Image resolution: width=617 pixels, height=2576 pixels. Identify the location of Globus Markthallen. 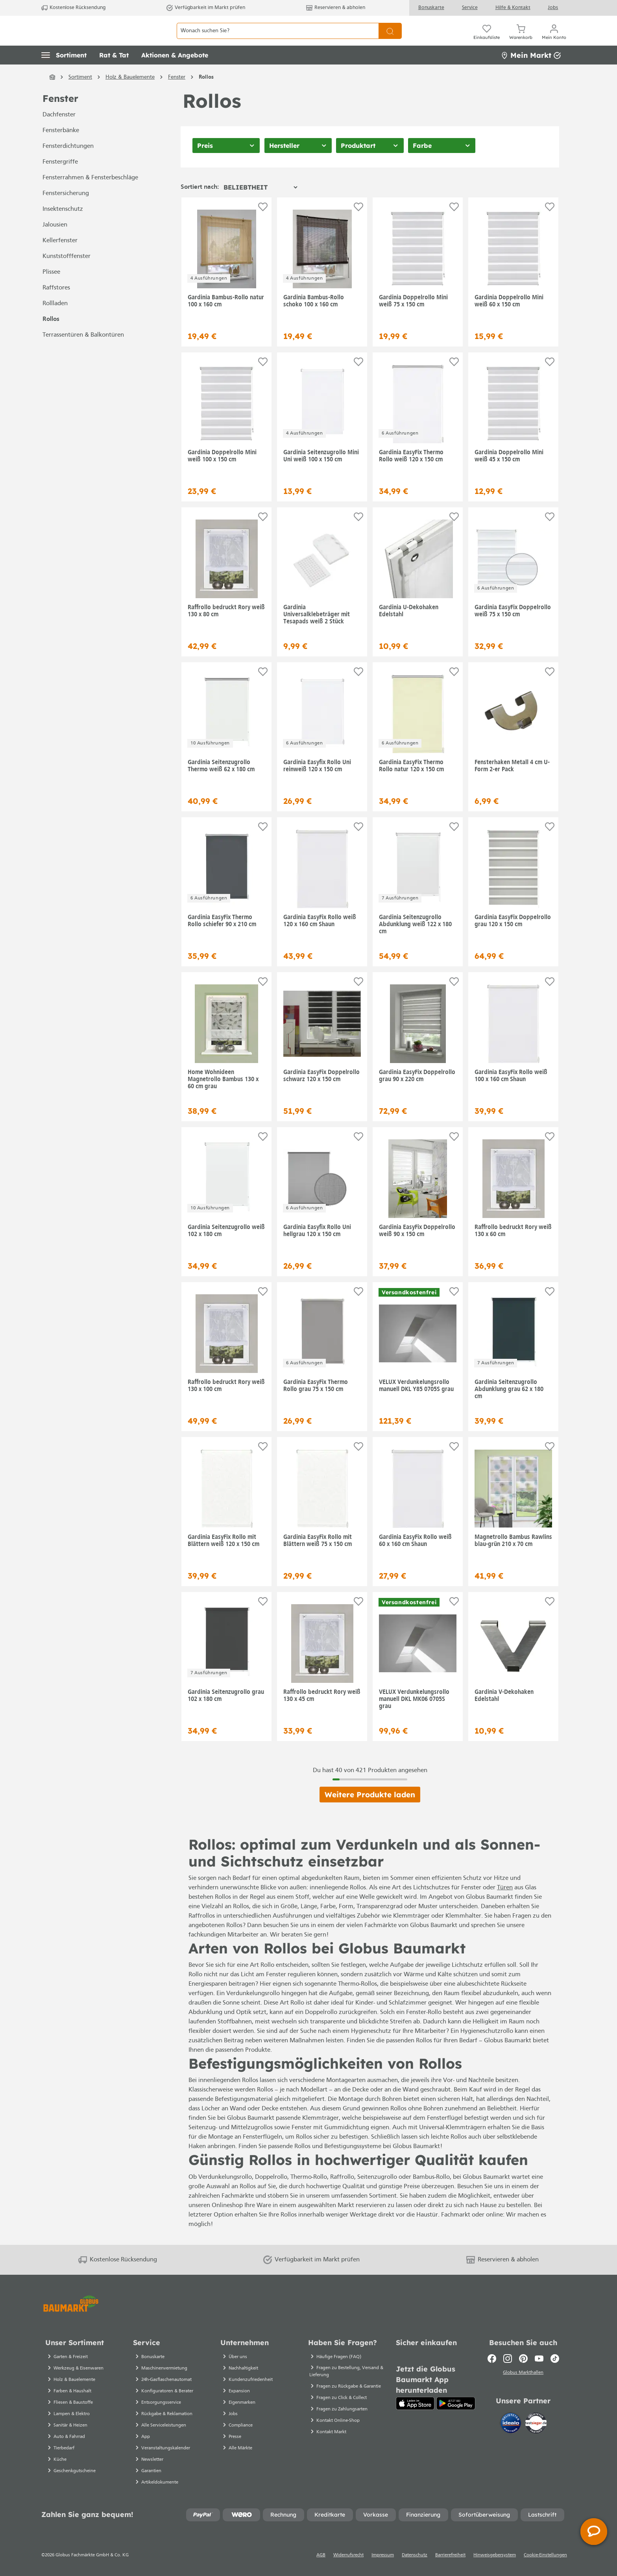
(523, 2383).